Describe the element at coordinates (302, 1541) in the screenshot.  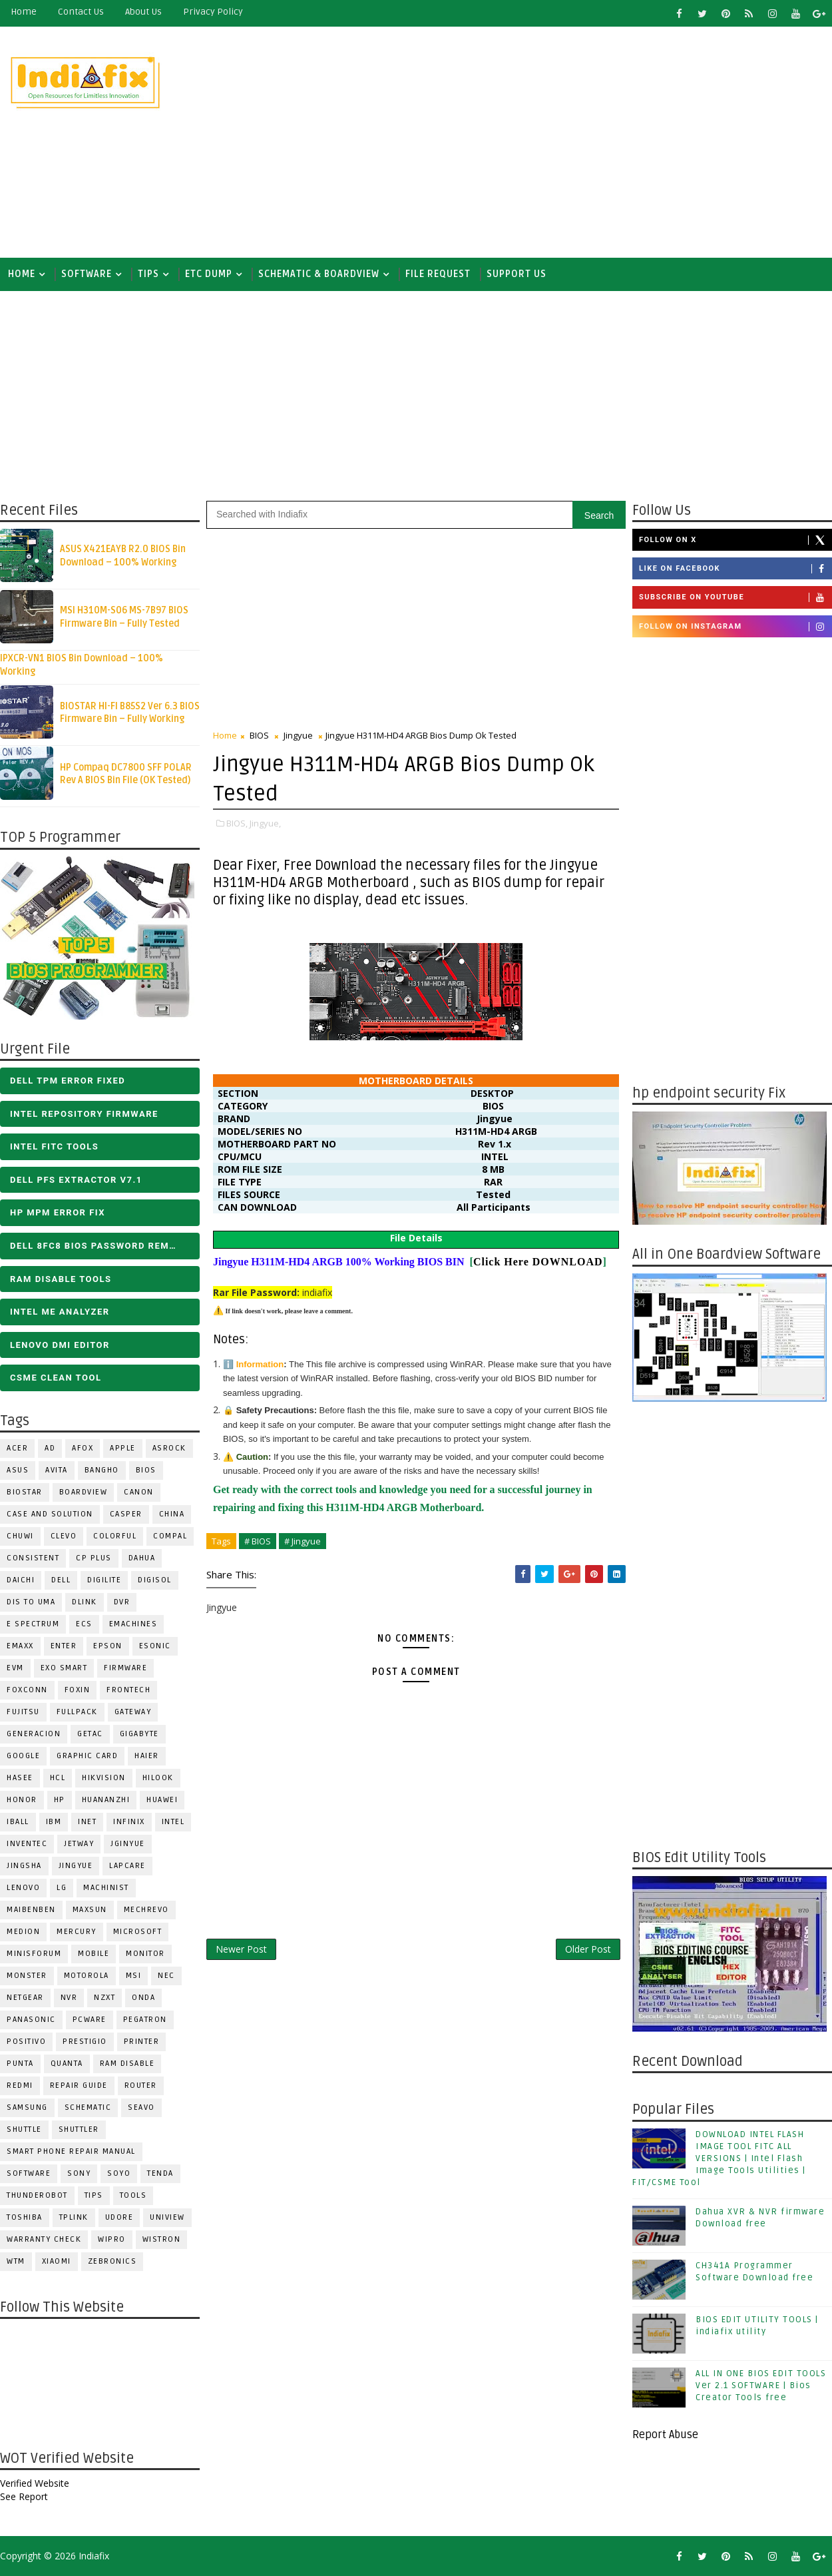
I see `# Jingyue` at that location.